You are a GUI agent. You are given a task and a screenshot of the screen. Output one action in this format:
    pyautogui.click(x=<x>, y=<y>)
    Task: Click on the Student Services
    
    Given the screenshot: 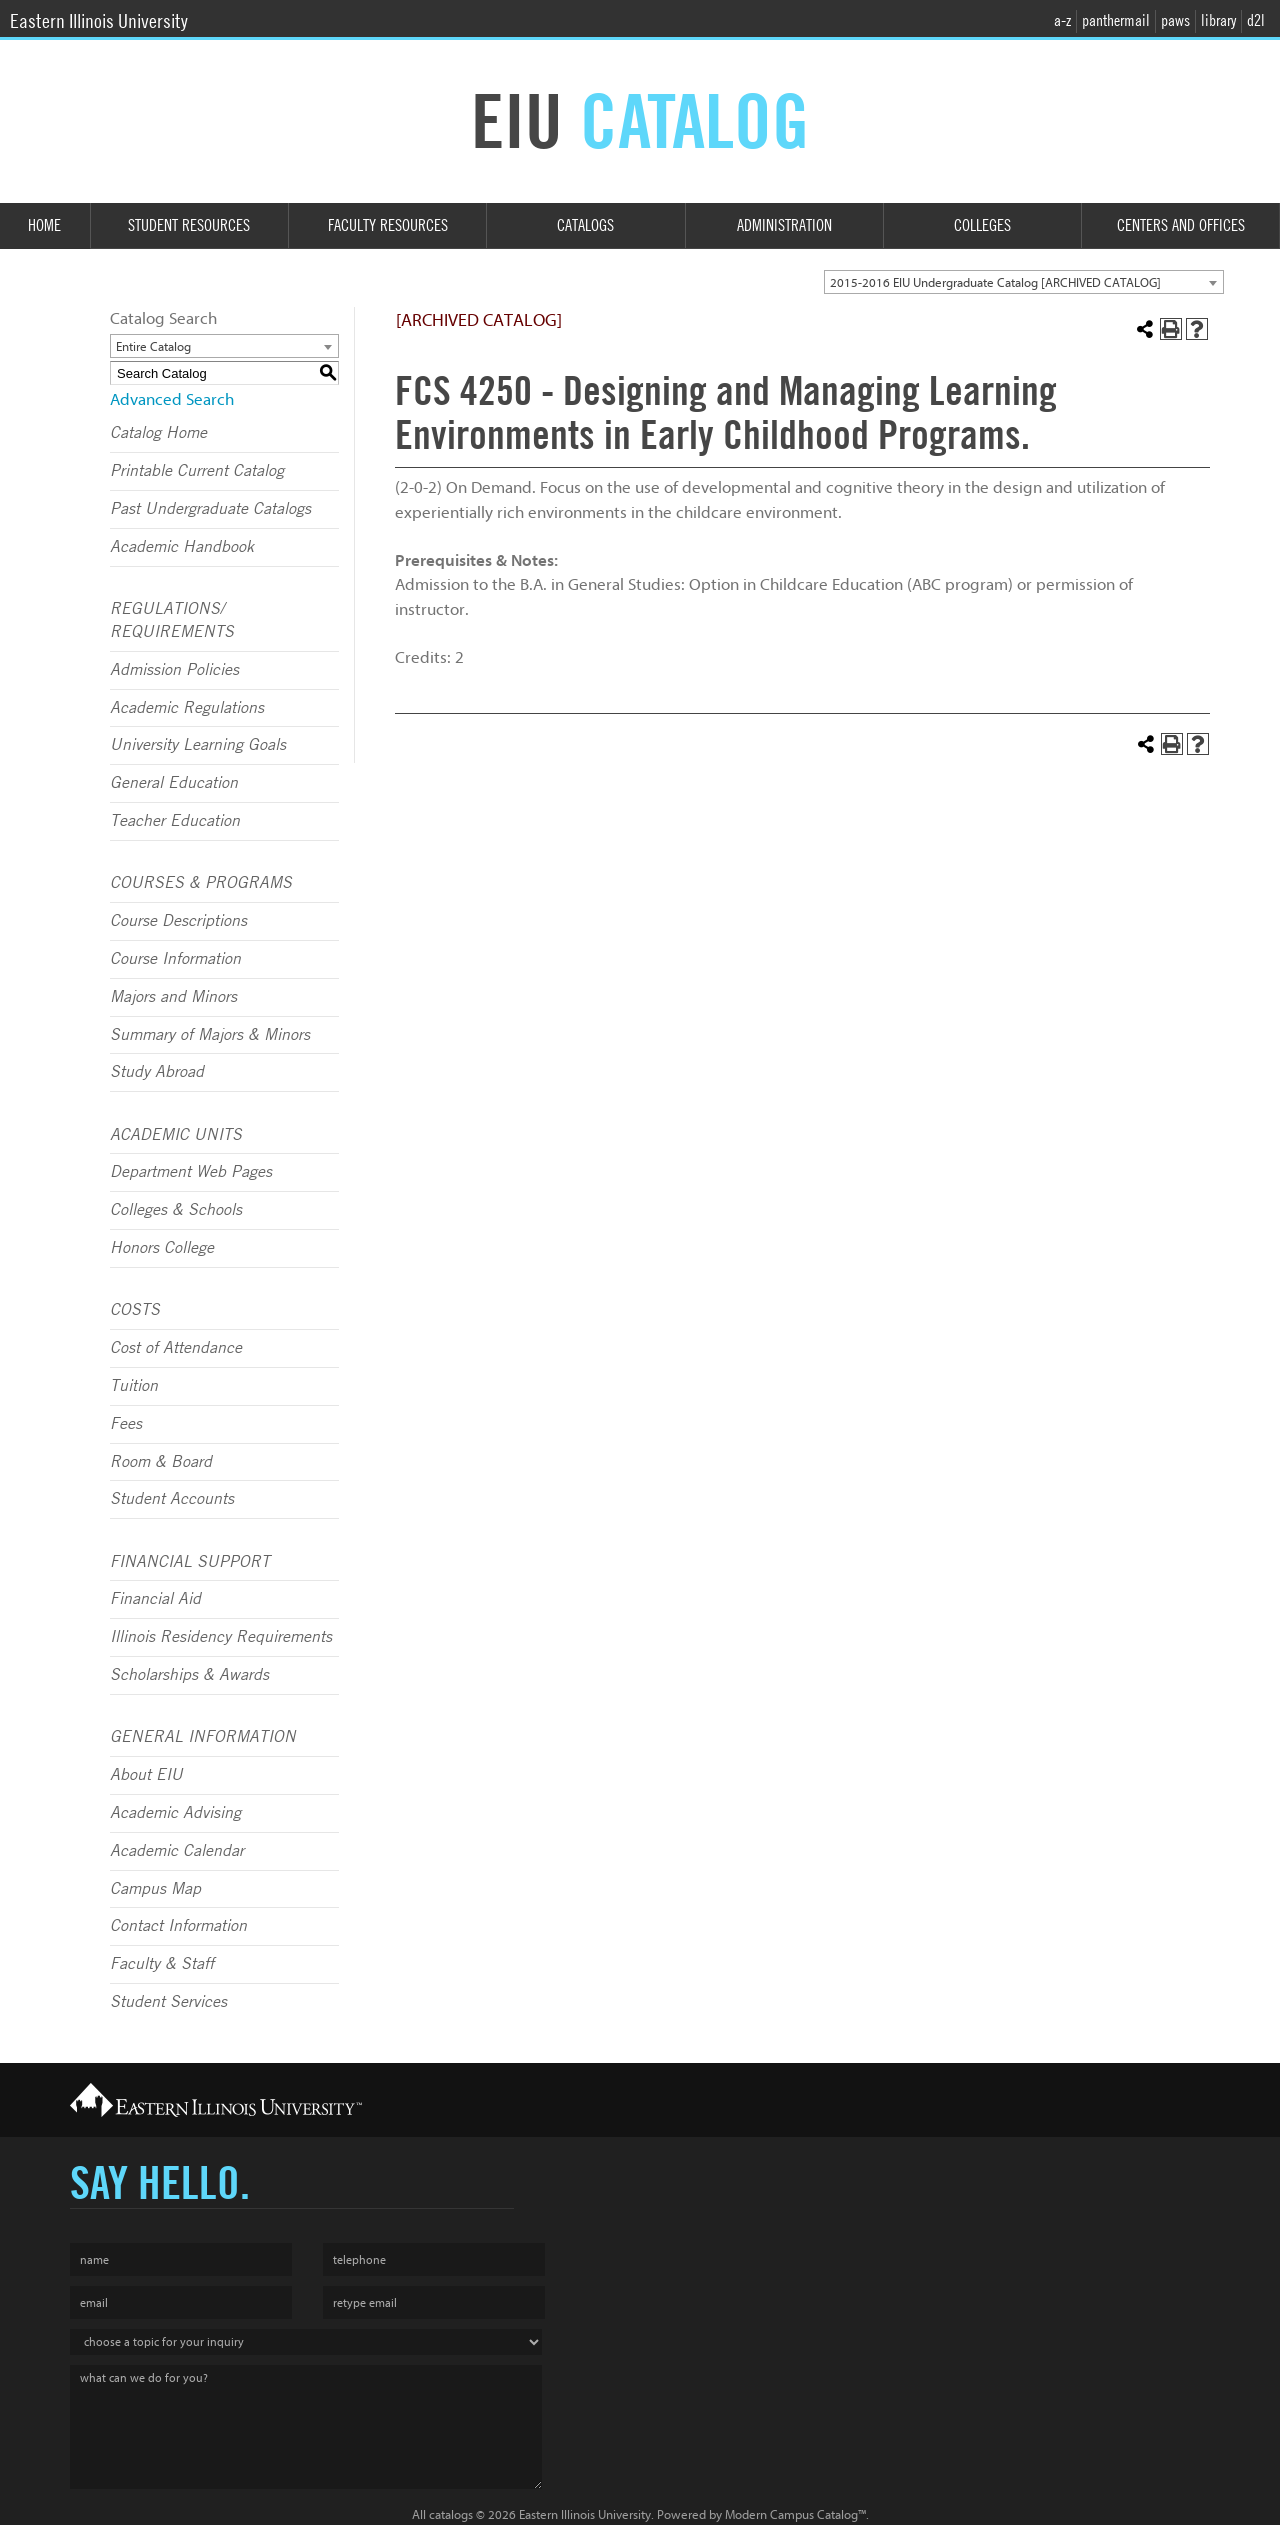 What is the action you would take?
    pyautogui.click(x=168, y=2002)
    